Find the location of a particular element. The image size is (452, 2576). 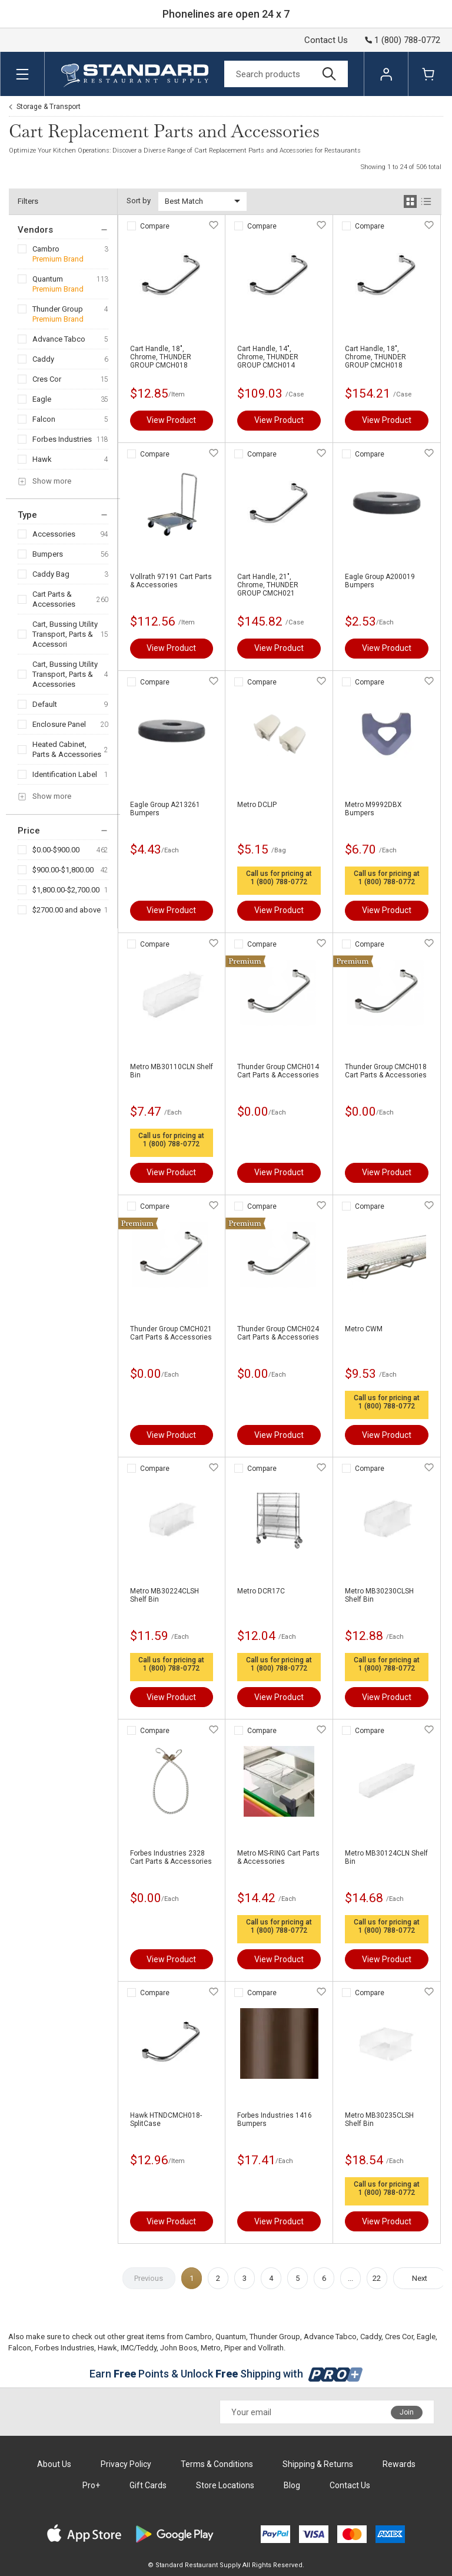

Hawk is located at coordinates (42, 459).